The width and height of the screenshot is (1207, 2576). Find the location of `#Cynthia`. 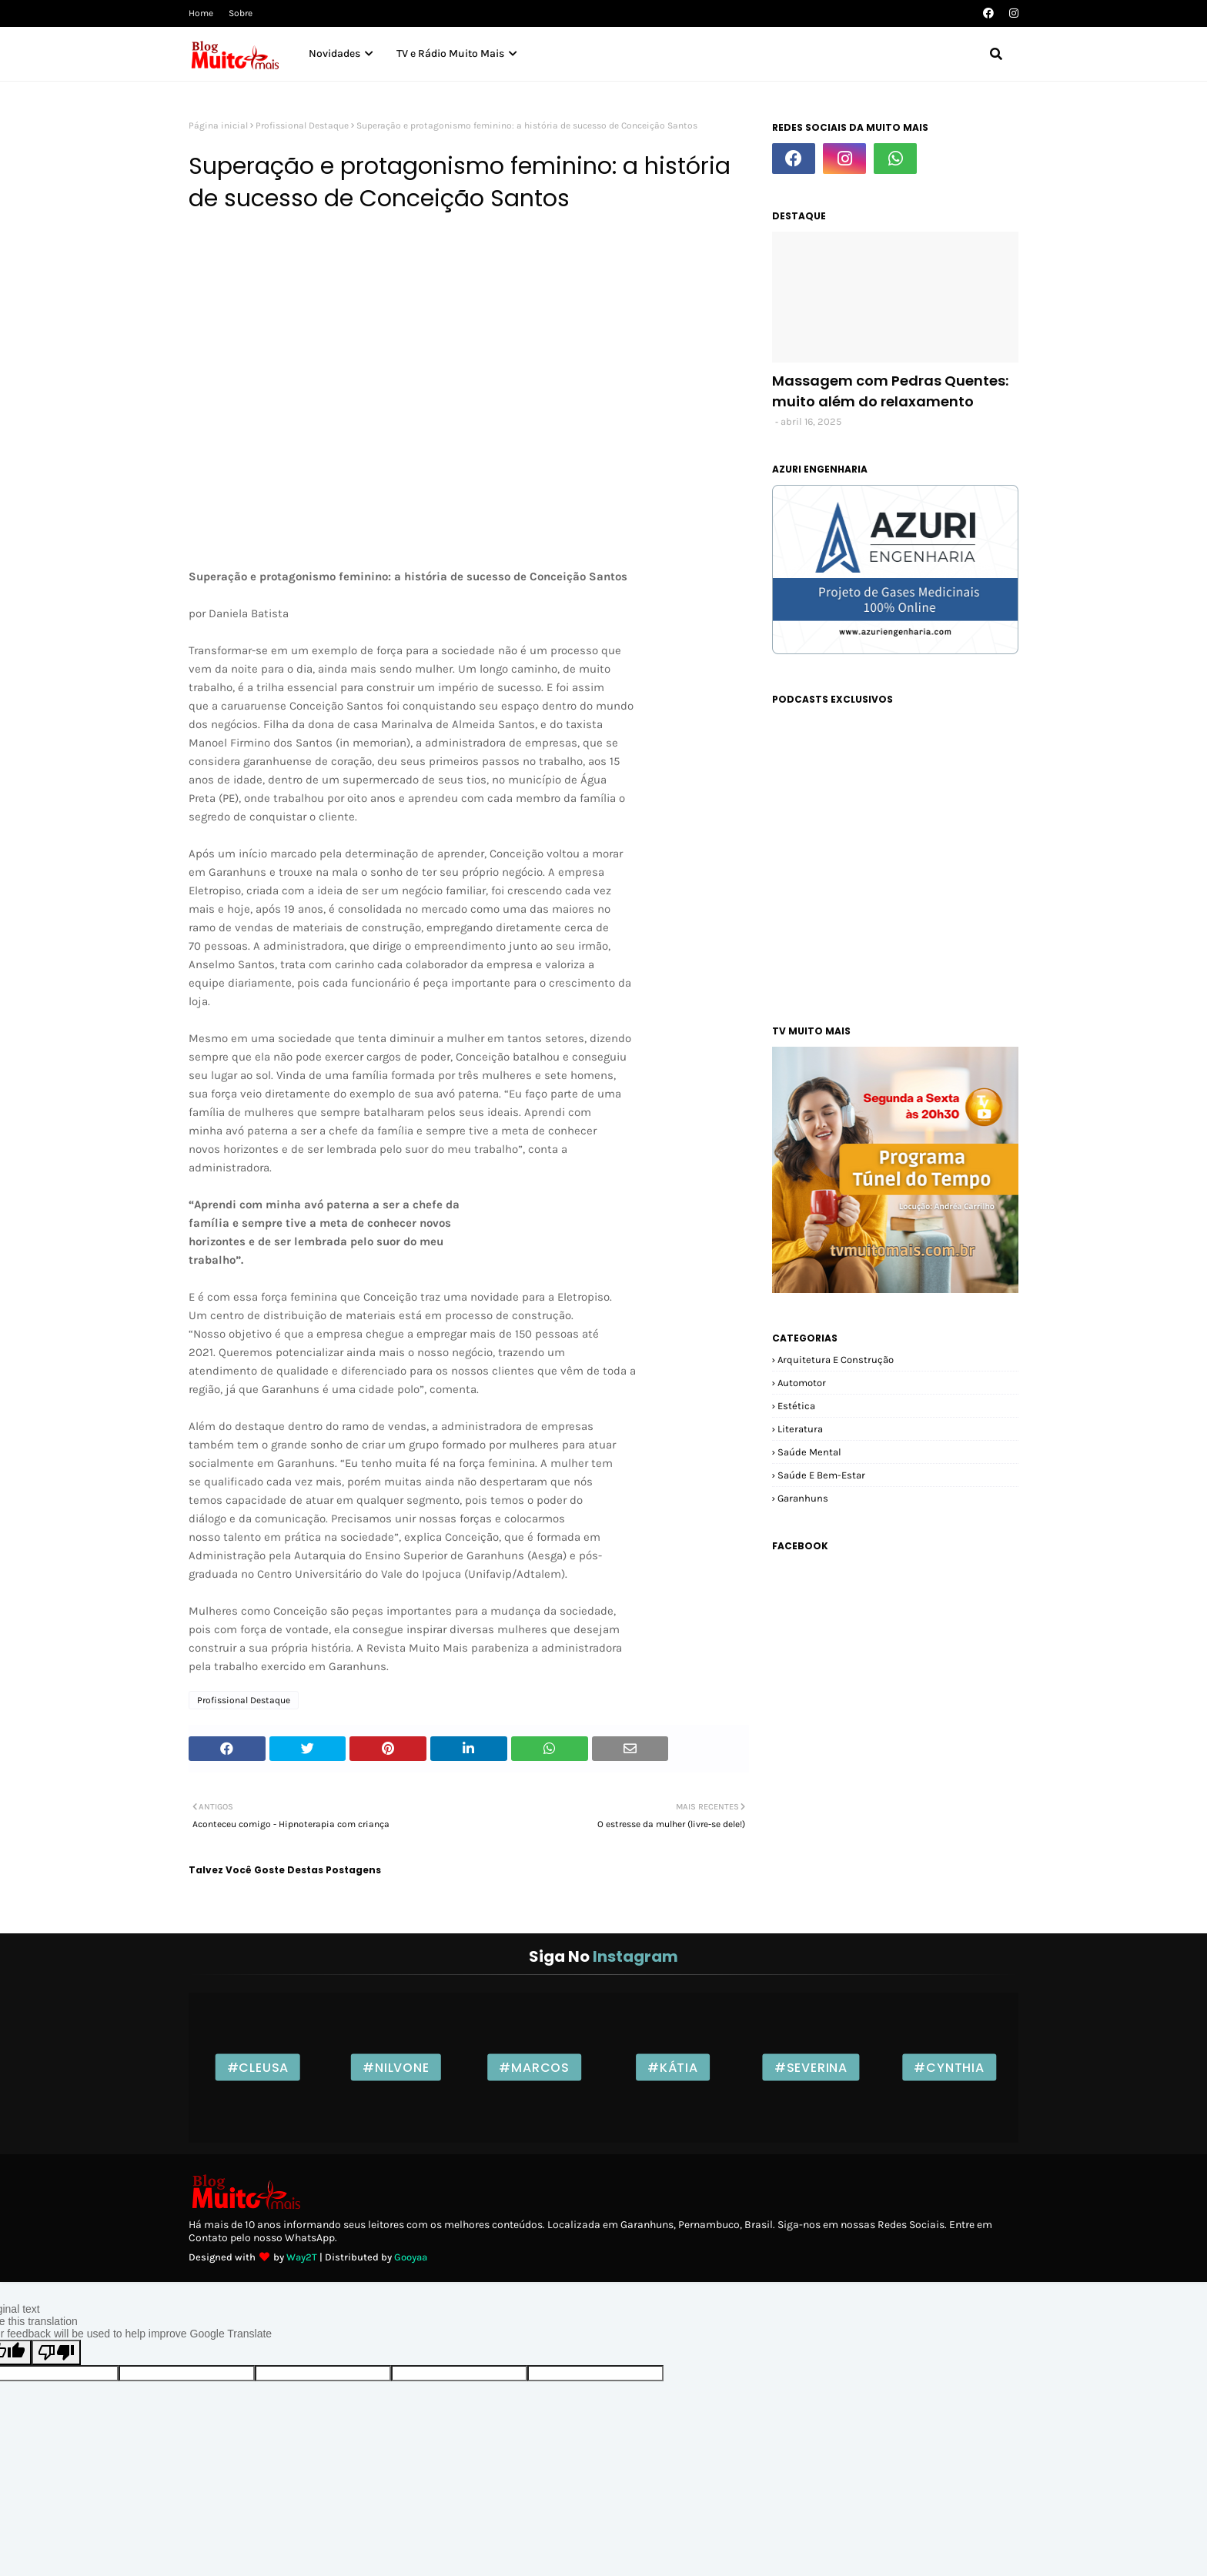

#Cynthia is located at coordinates (949, 2068).